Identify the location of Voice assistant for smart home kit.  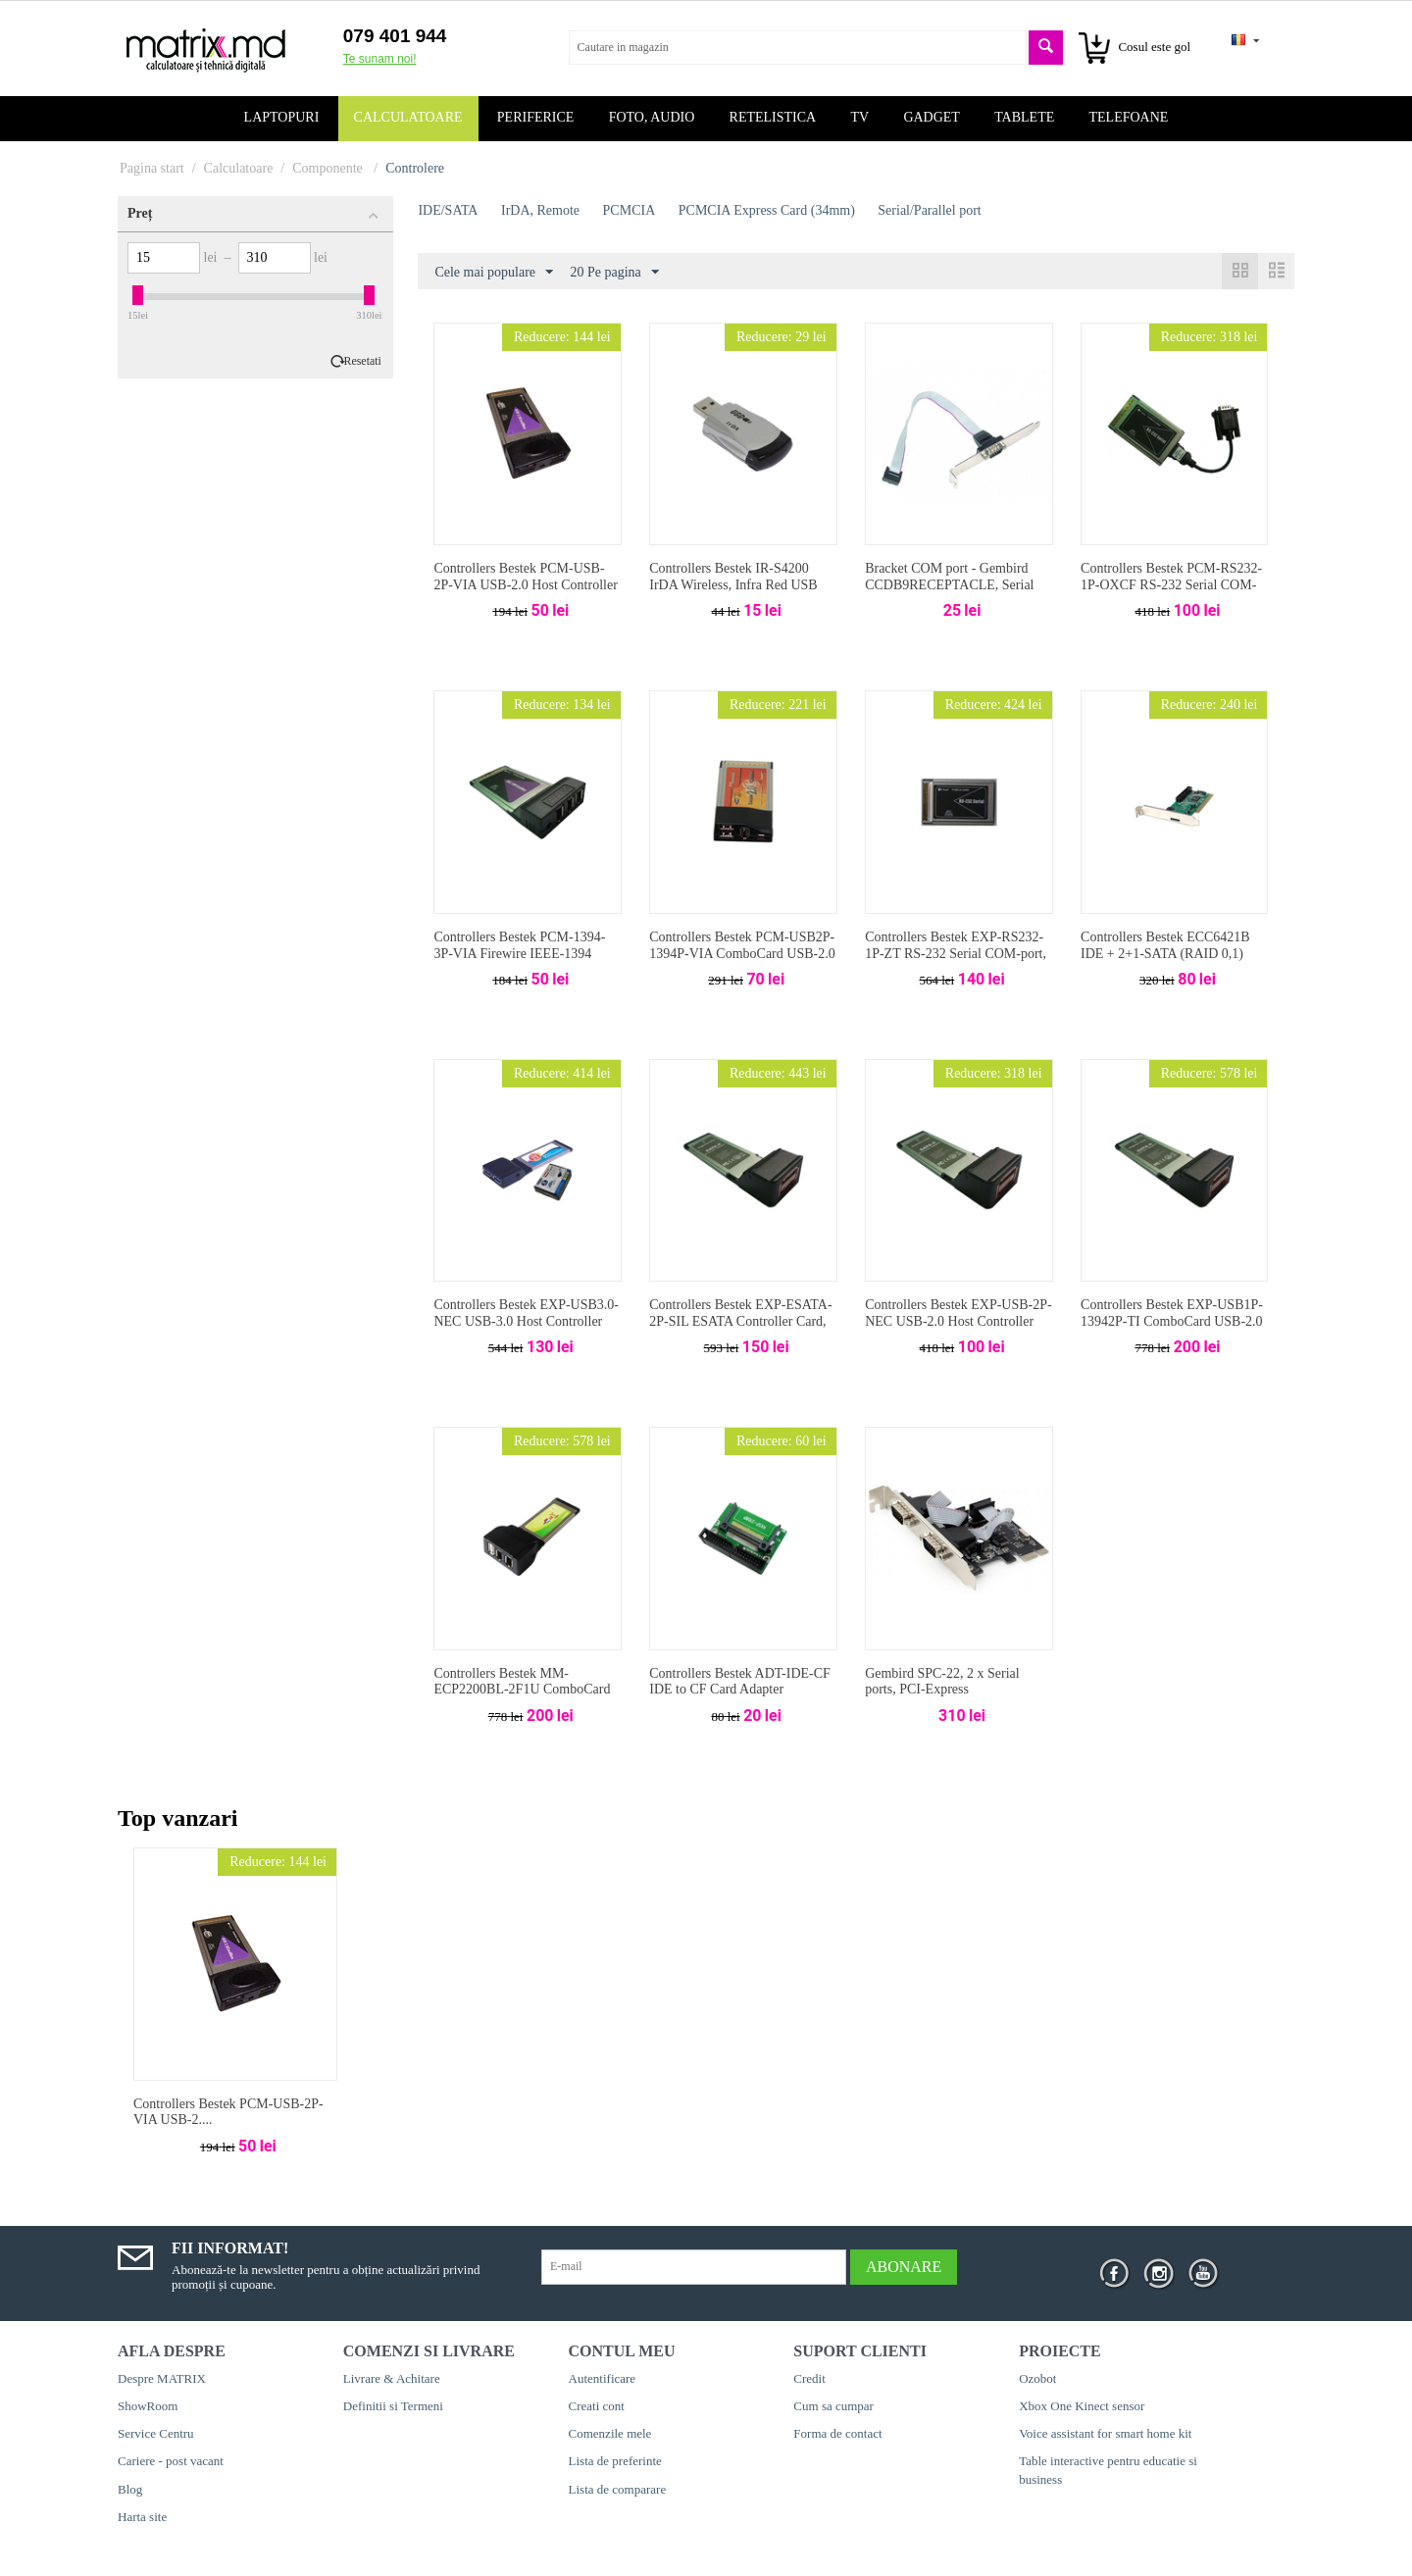
(1105, 2433).